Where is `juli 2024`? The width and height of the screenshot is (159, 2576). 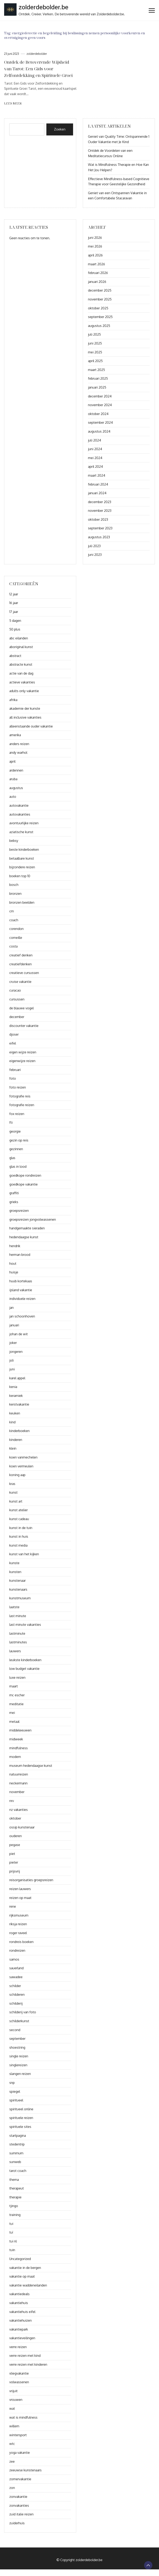 juli 2024 is located at coordinates (94, 447).